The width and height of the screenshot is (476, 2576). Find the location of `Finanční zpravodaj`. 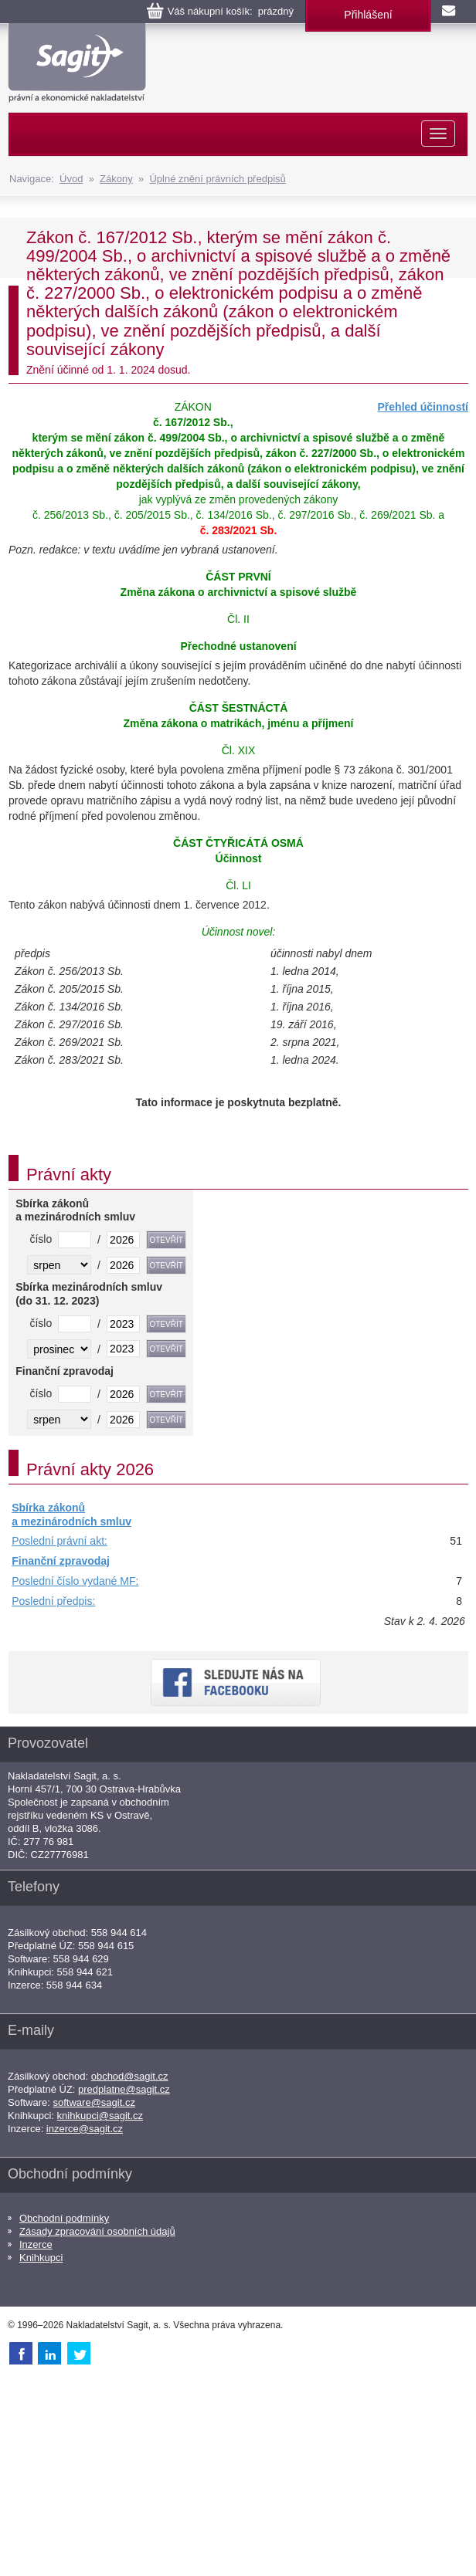

Finanční zpravodaj is located at coordinates (61, 1561).